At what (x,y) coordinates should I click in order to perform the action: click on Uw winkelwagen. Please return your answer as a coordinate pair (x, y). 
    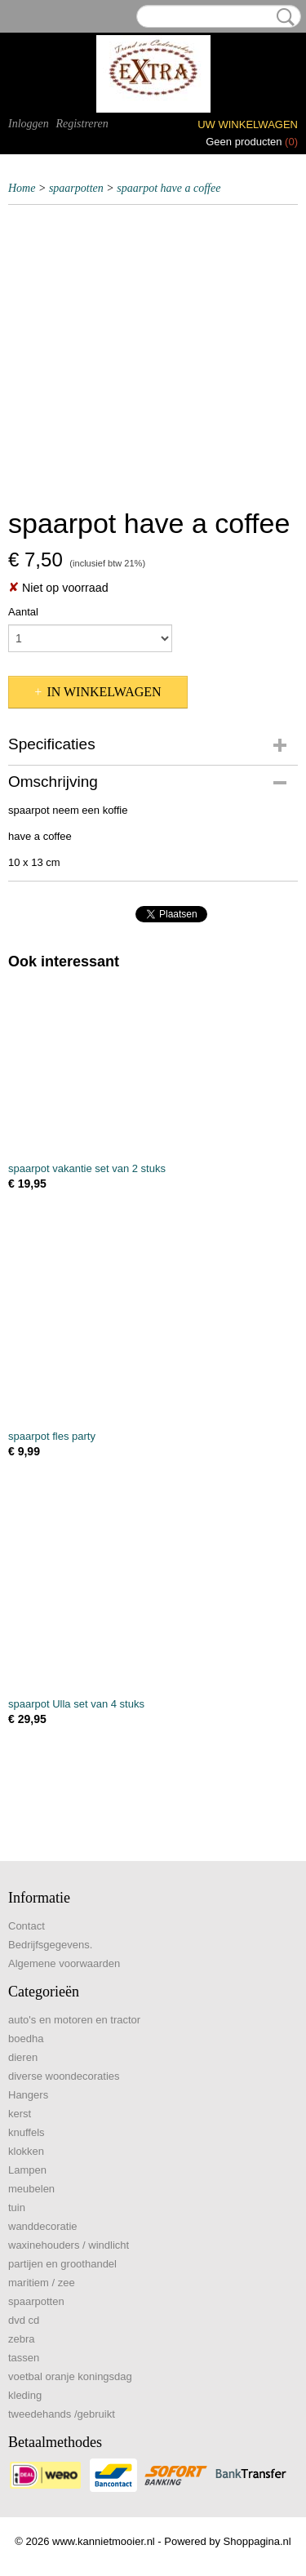
    Looking at the image, I should click on (247, 124).